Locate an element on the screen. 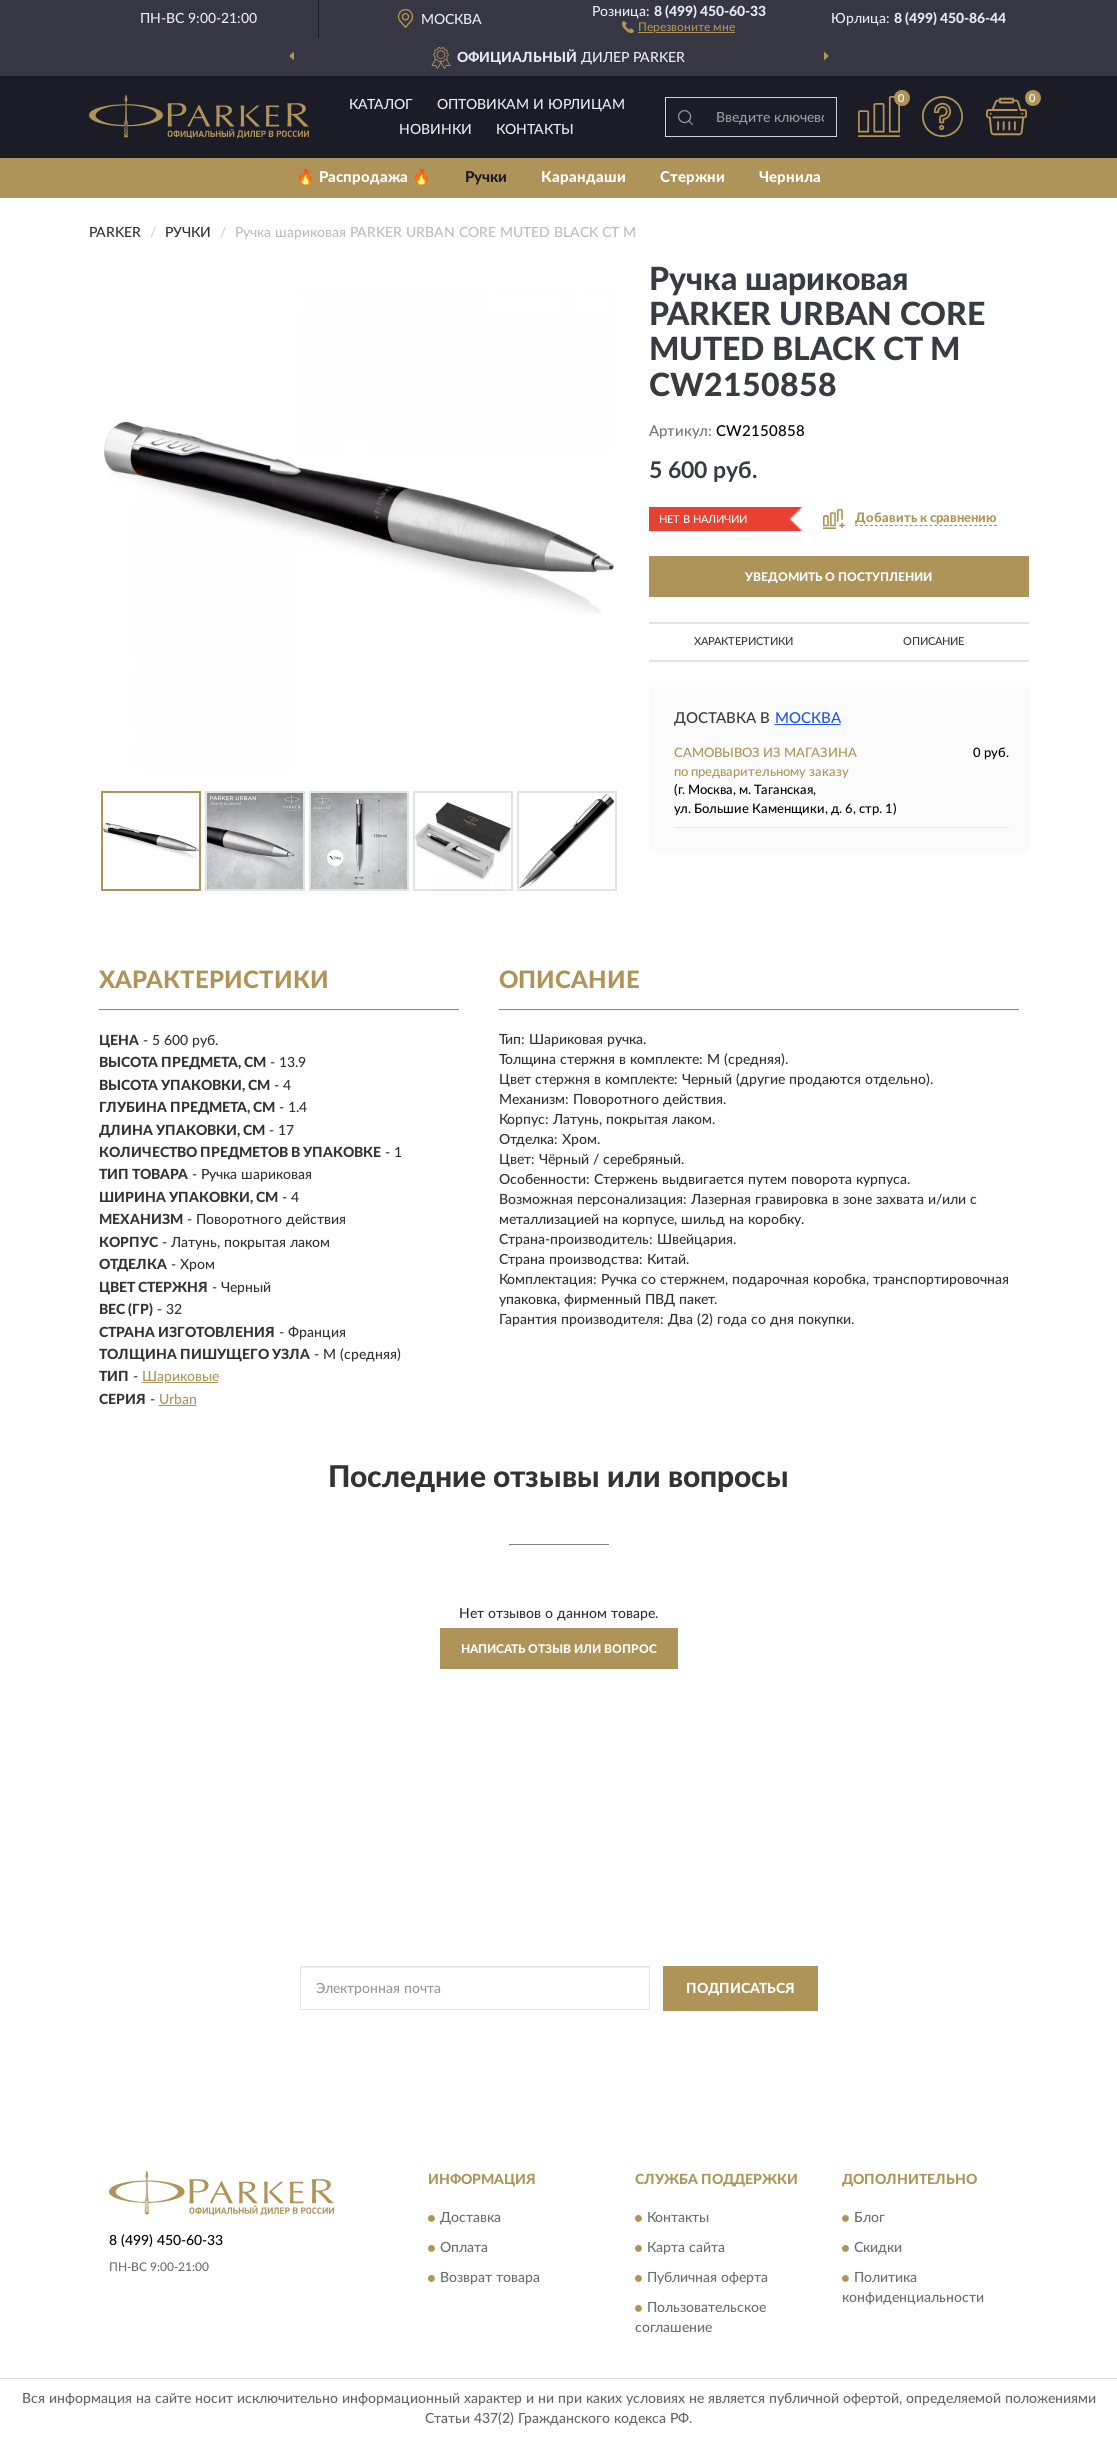  Карандаши is located at coordinates (583, 177).